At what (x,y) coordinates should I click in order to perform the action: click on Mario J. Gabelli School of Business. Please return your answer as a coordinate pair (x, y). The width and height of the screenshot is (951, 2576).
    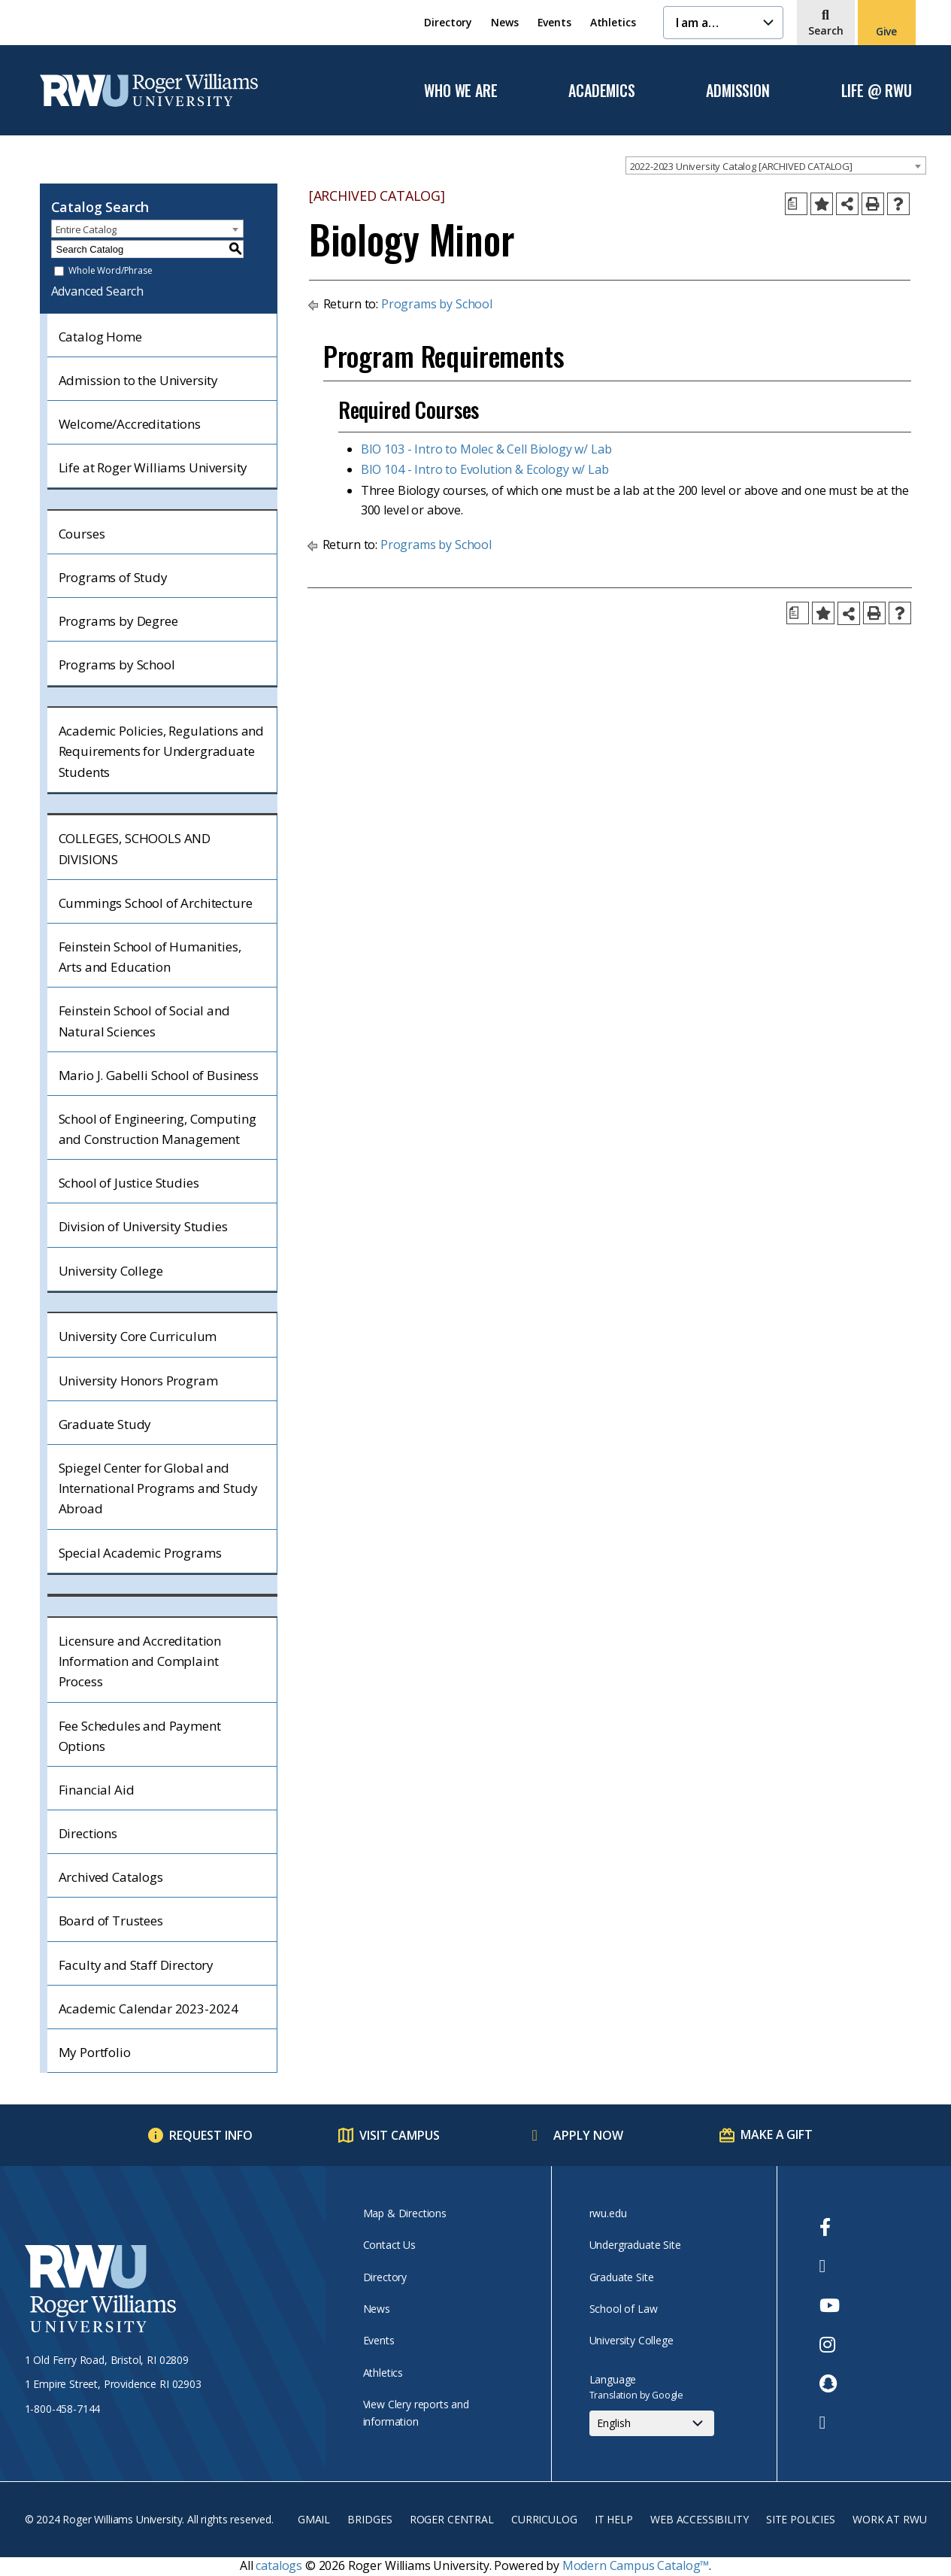
    Looking at the image, I should click on (159, 1075).